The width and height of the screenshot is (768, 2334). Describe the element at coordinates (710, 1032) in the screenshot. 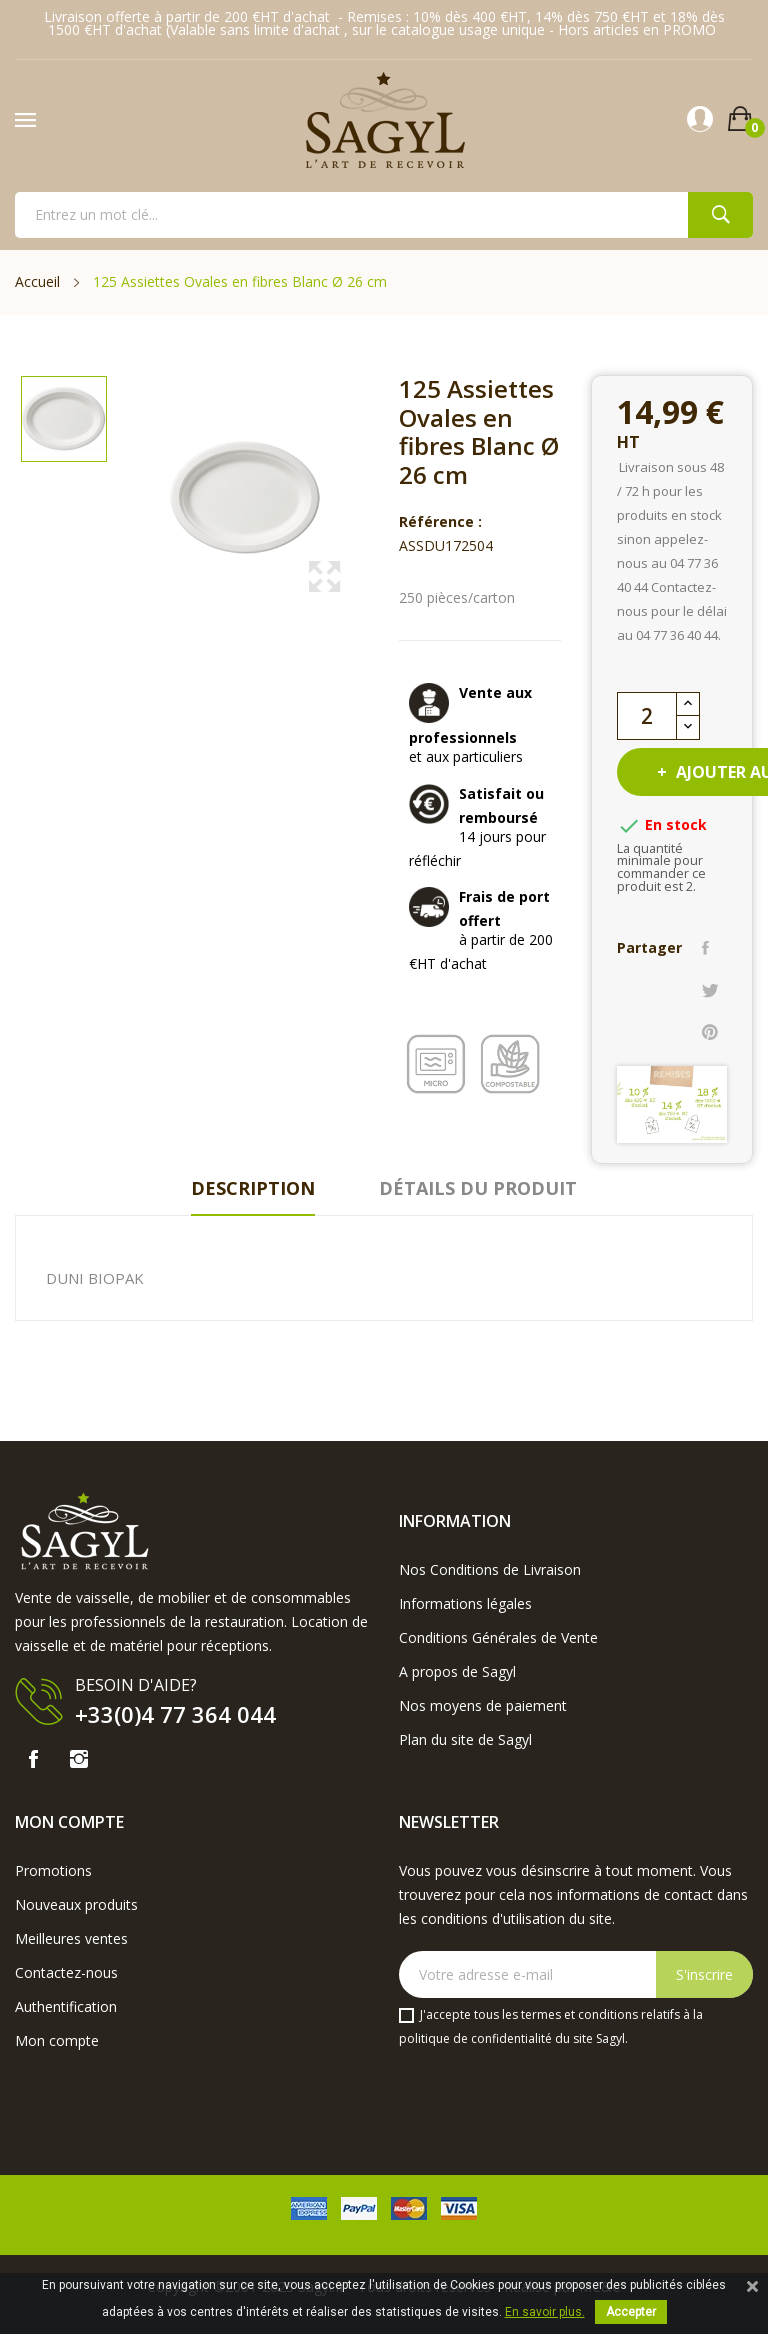

I see `Pinterest` at that location.